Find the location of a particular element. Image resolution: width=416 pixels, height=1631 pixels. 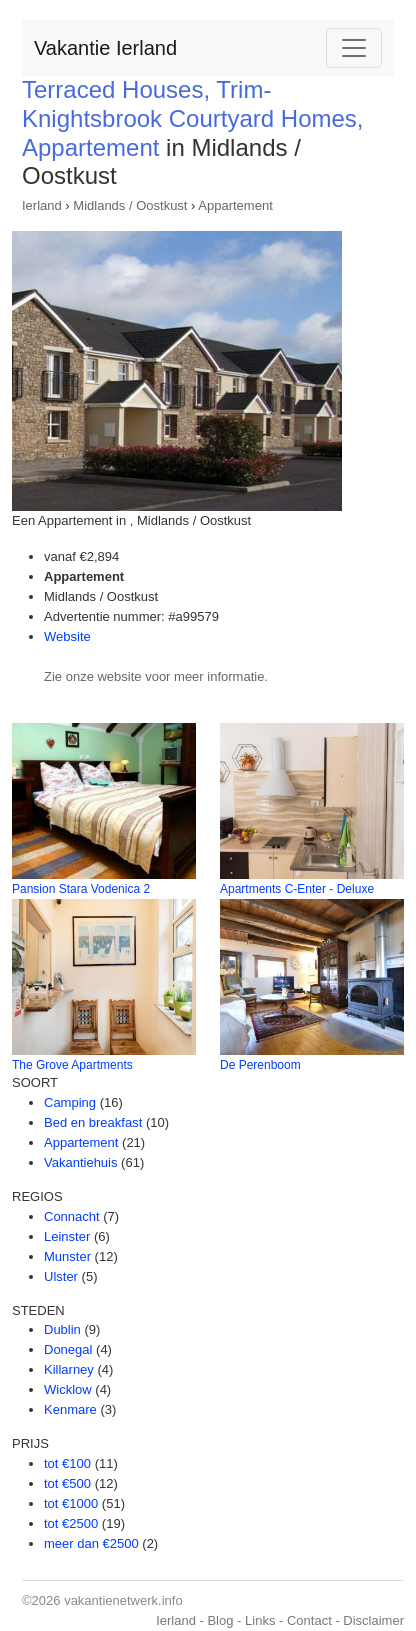

vakantienetwerk.info is located at coordinates (123, 1600).